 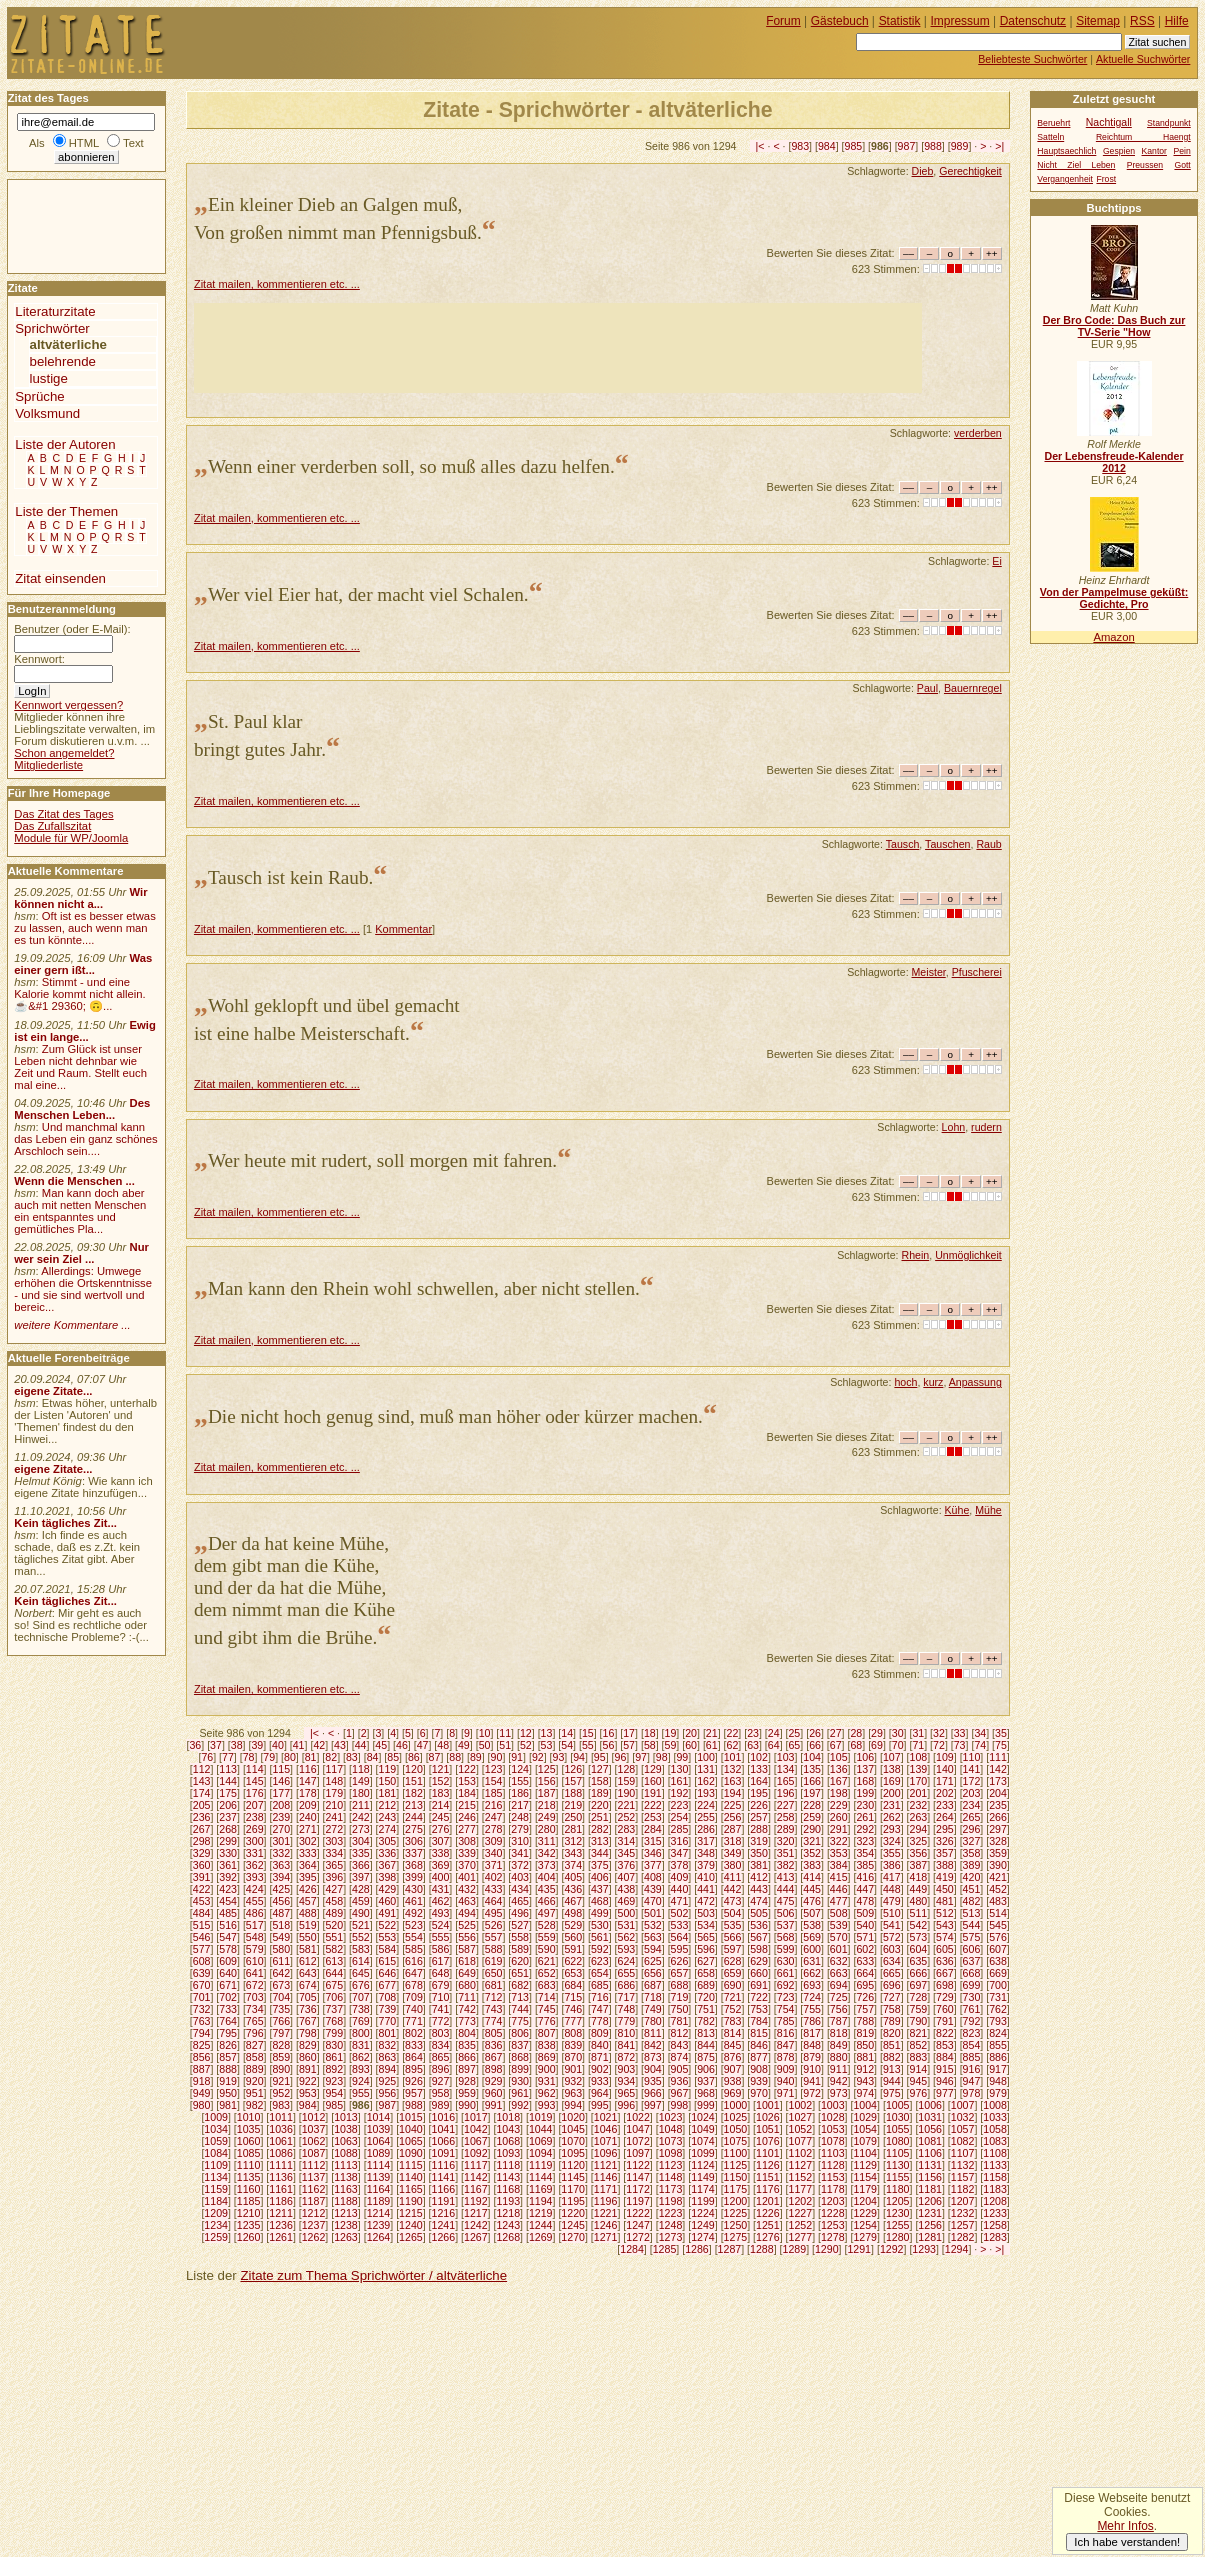 What do you see at coordinates (1001, 1745) in the screenshot?
I see `75` at bounding box center [1001, 1745].